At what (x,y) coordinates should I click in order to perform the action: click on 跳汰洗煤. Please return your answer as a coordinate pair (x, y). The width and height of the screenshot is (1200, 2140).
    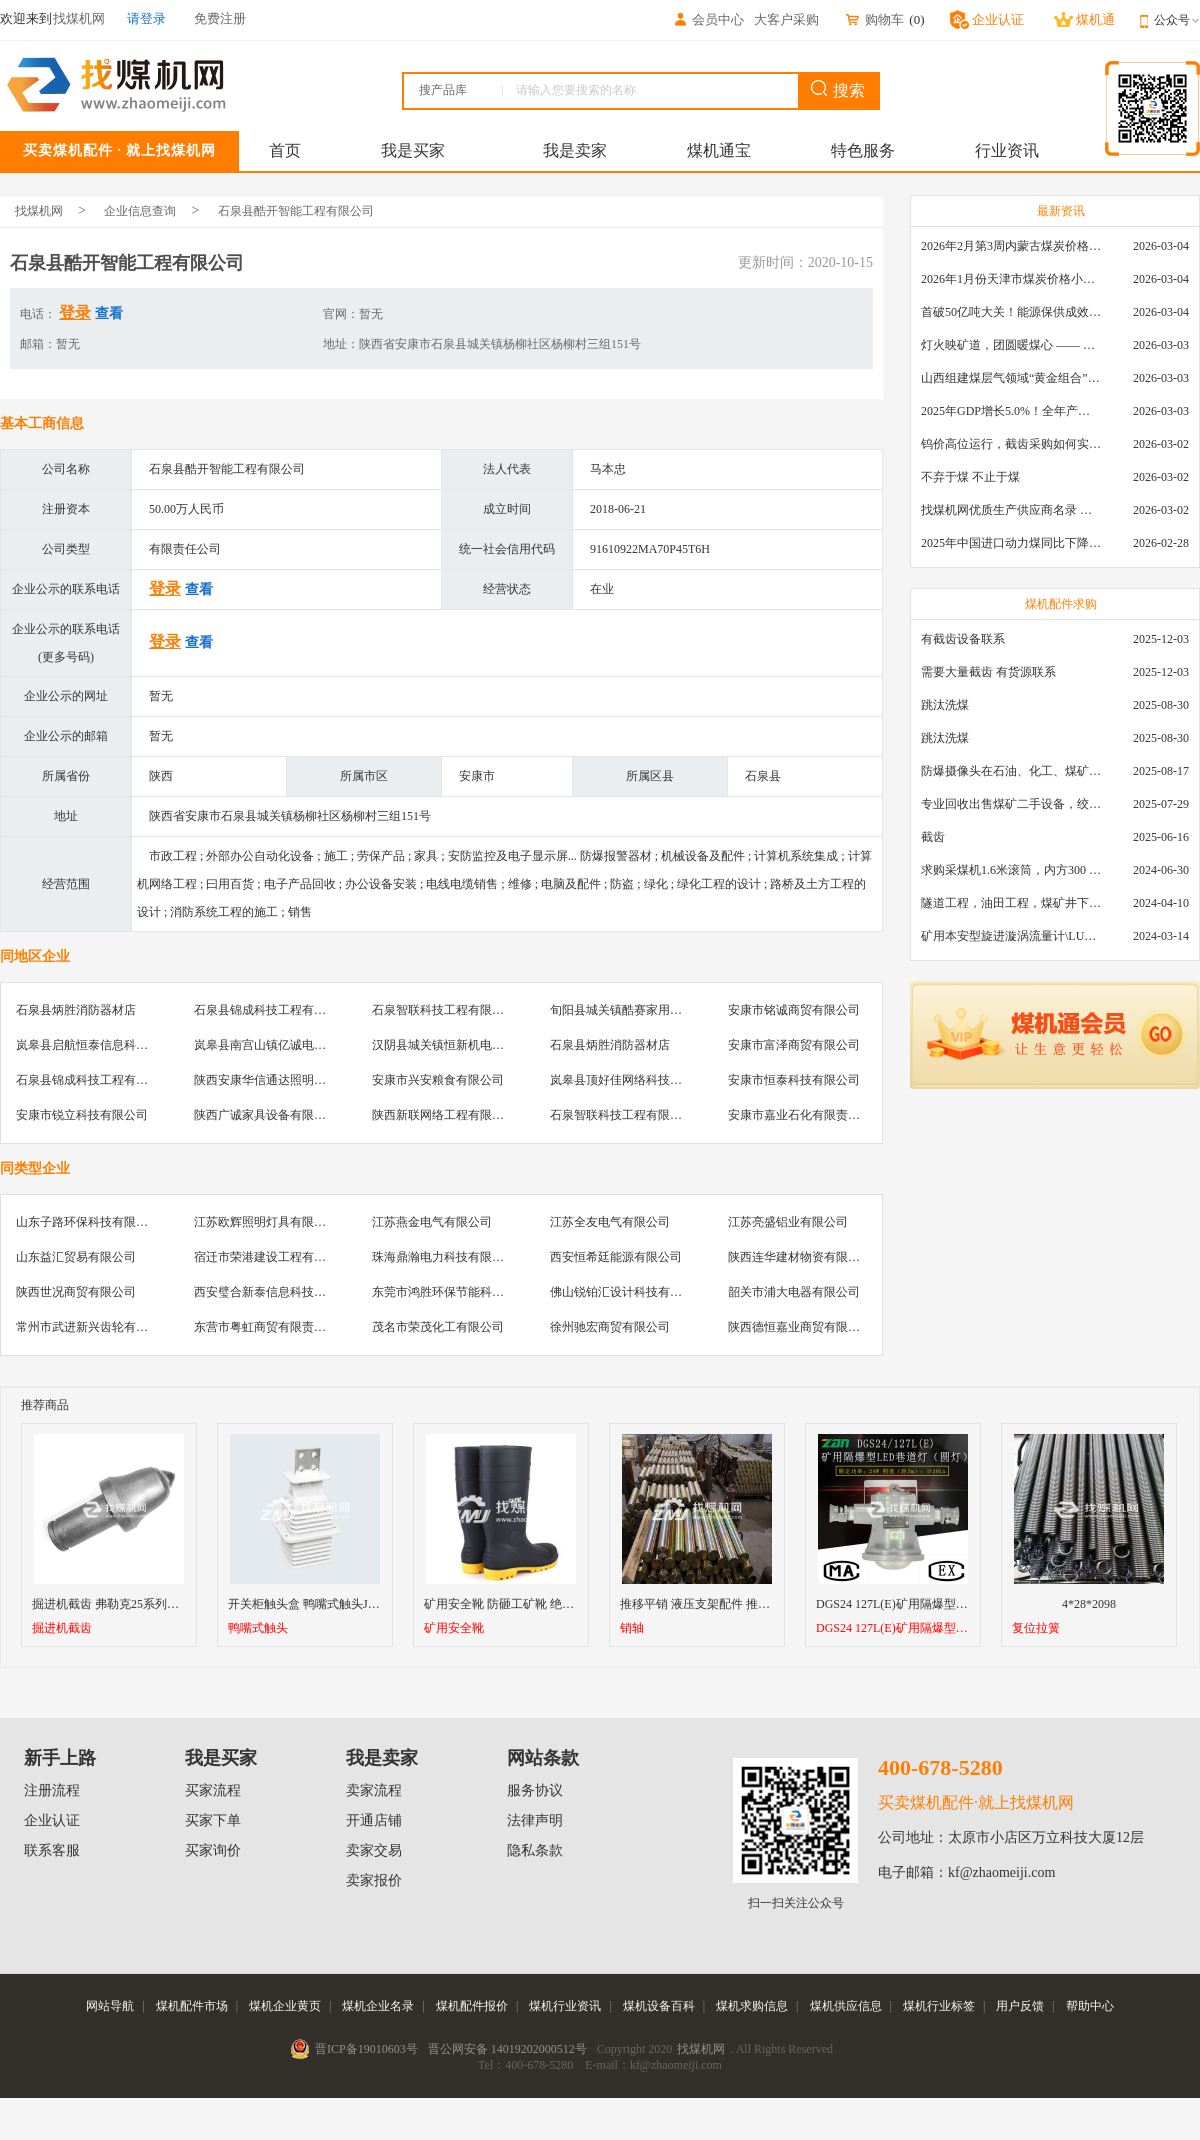
    Looking at the image, I should click on (945, 705).